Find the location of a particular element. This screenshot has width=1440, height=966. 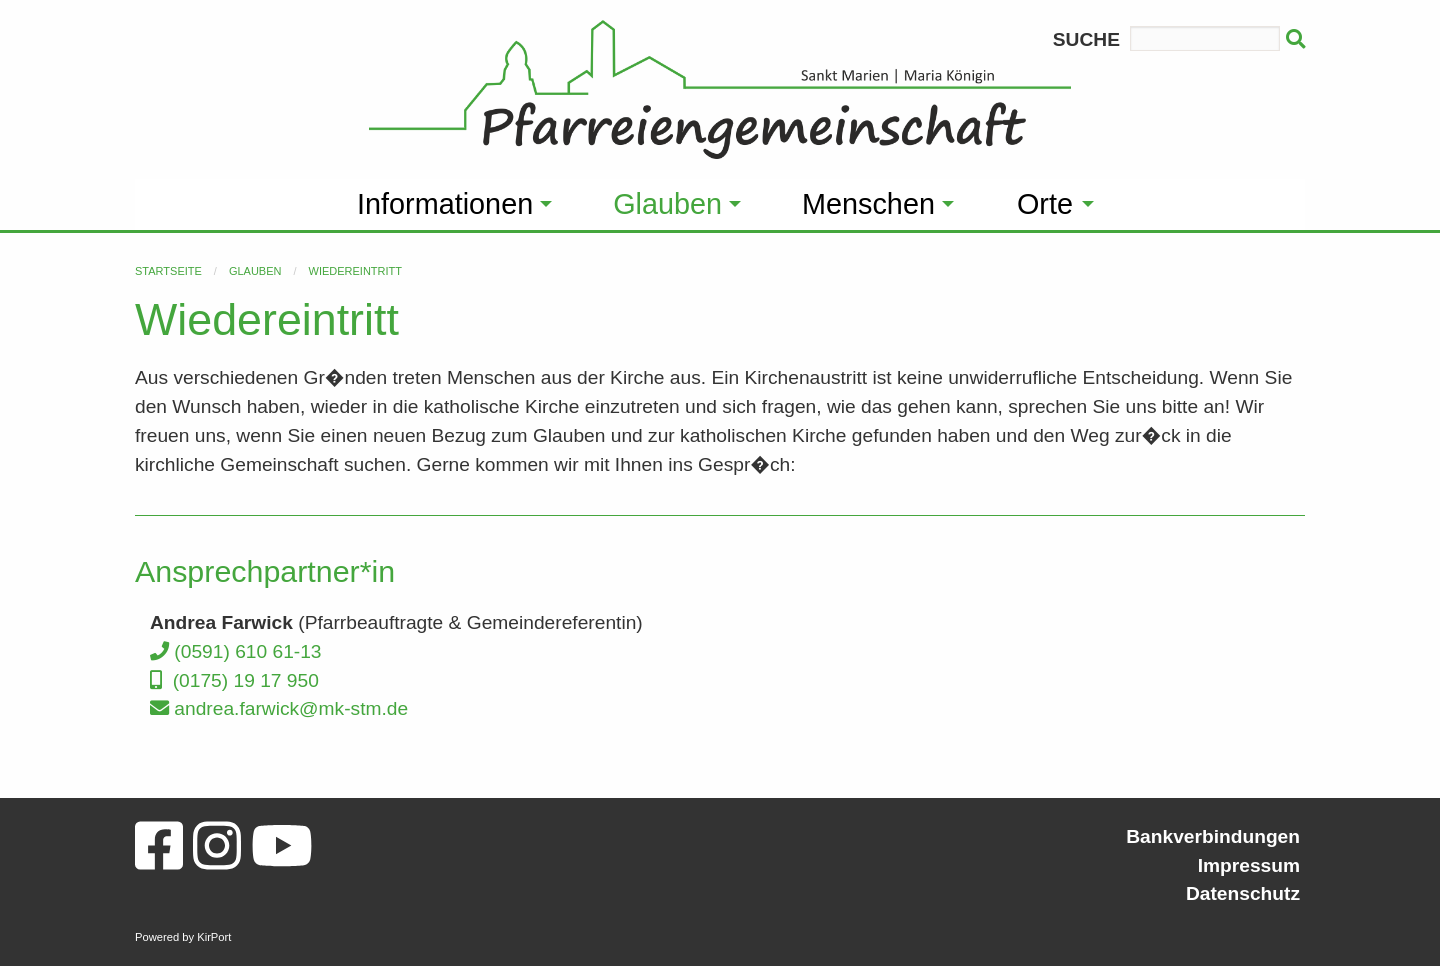

KirPort is located at coordinates (214, 937).